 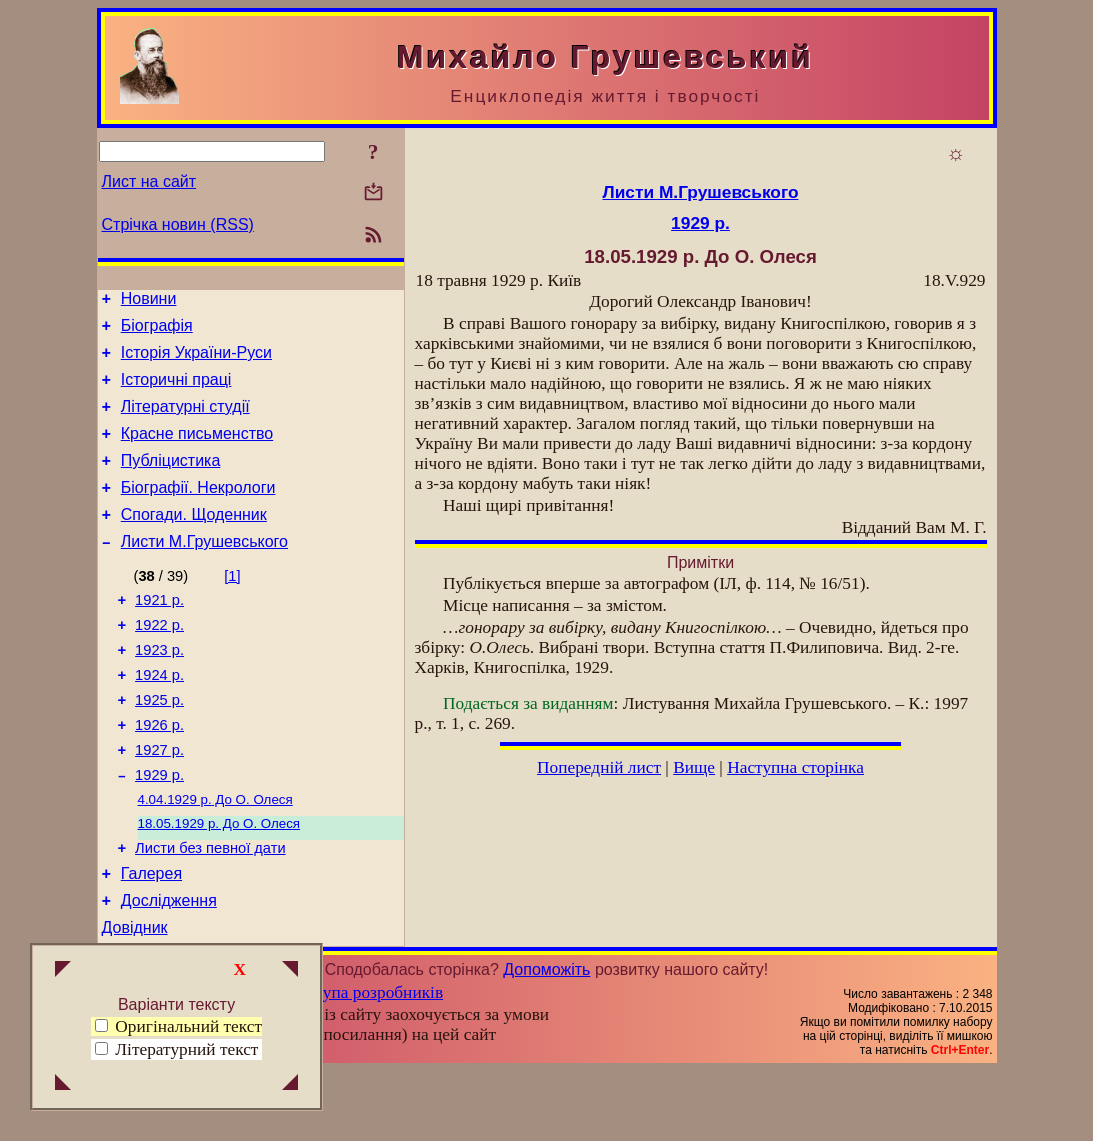 I want to click on Група розробників, so click(x=374, y=1062).